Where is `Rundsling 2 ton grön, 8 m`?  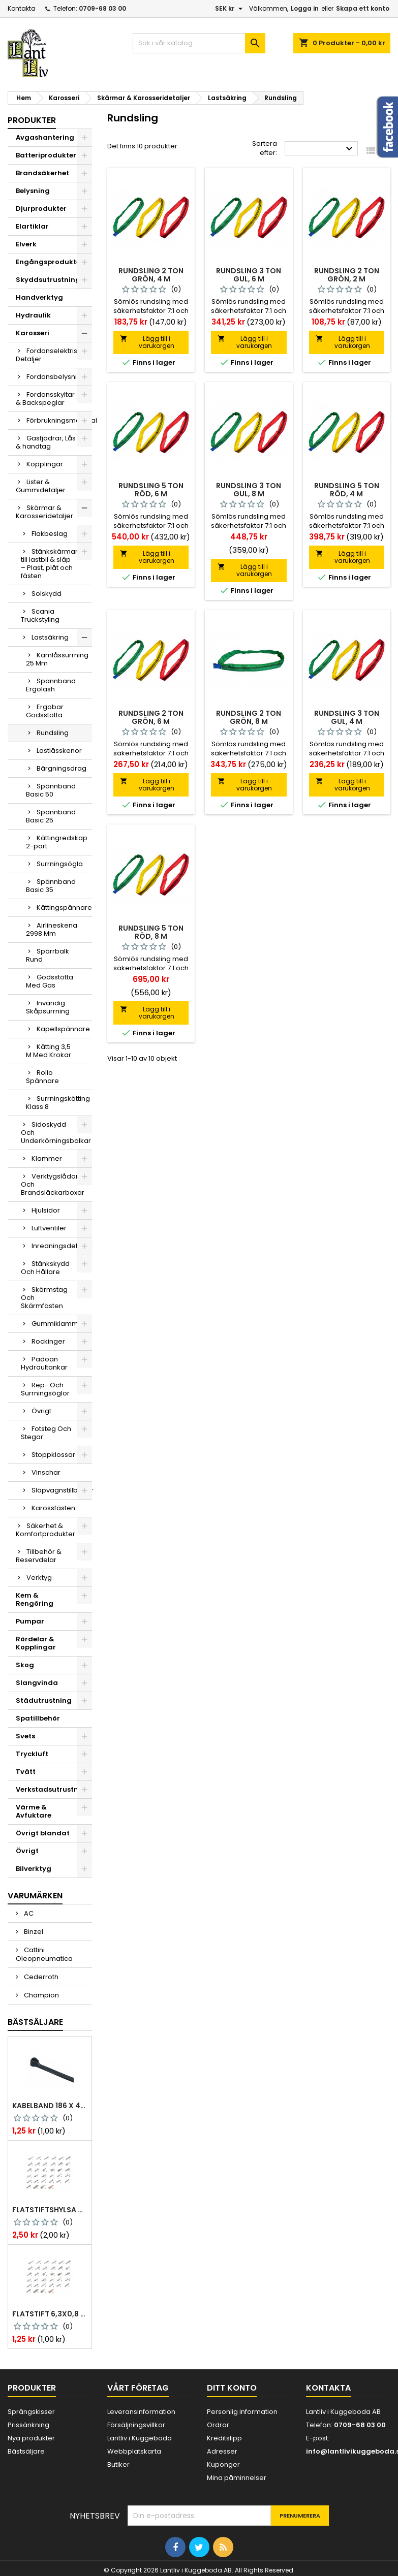
Rundsling 2 ton grön, 8 m is located at coordinates (248, 717).